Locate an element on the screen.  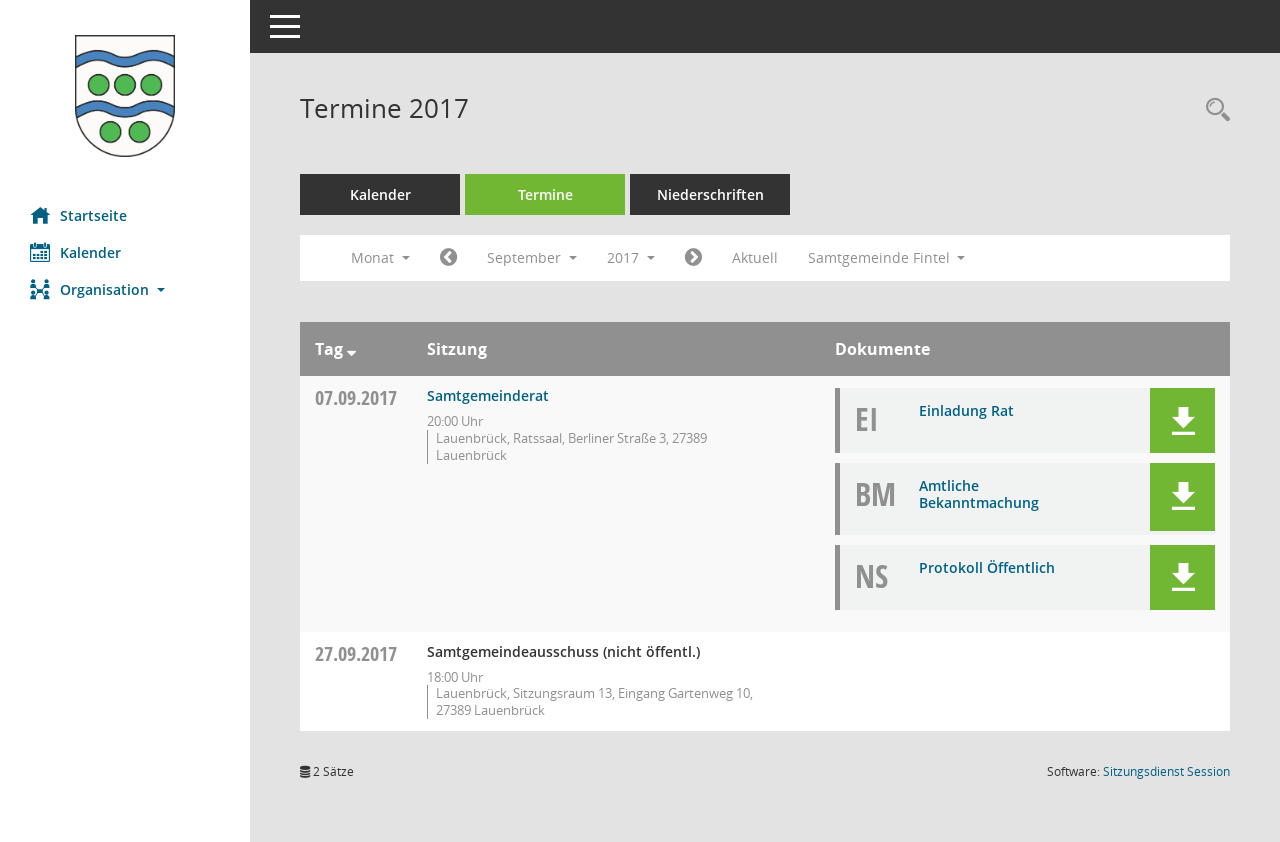
[Sortieren: nach Tag absteigend] is located at coordinates (351, 349).